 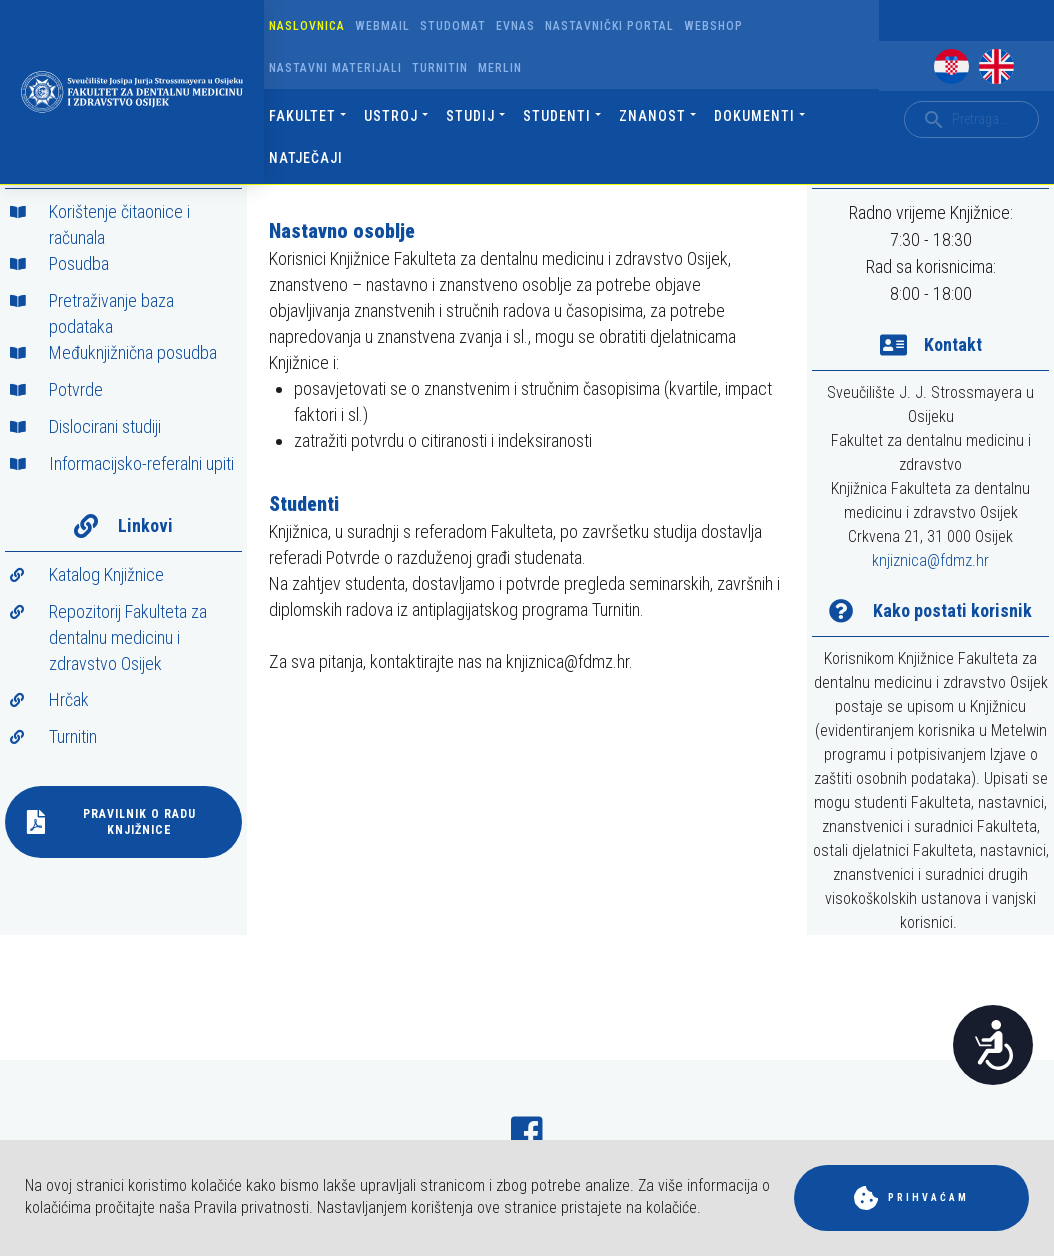 I want to click on Evnas, so click(x=515, y=26).